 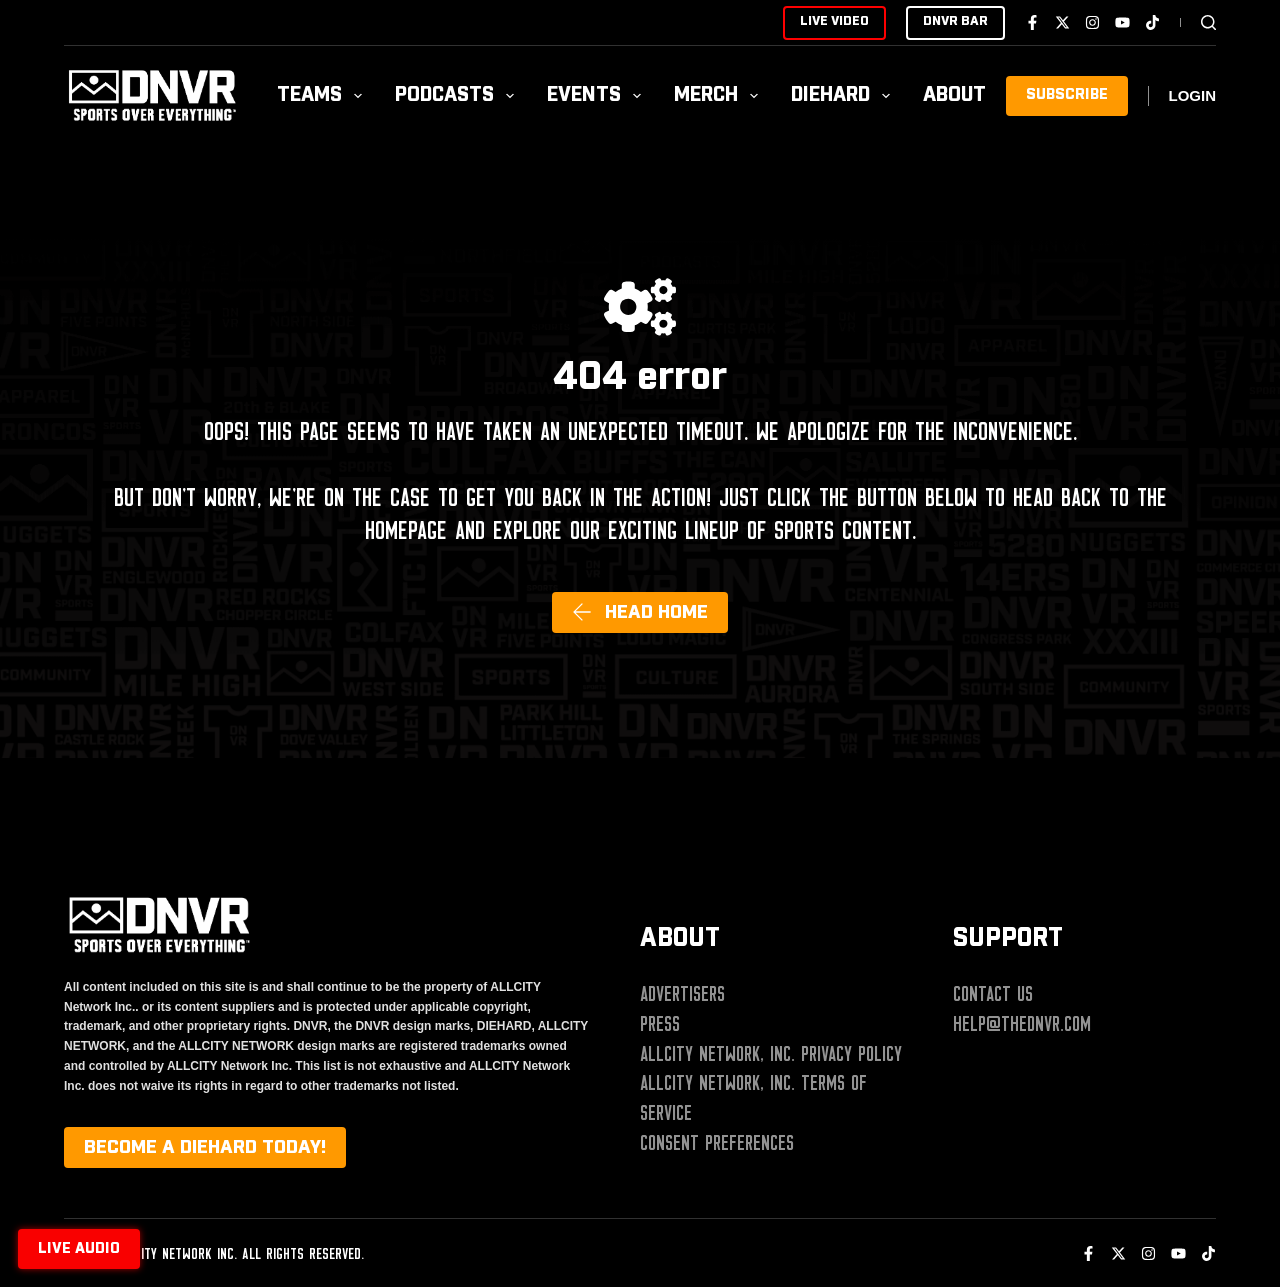 I want to click on Press, so click(x=660, y=1024).